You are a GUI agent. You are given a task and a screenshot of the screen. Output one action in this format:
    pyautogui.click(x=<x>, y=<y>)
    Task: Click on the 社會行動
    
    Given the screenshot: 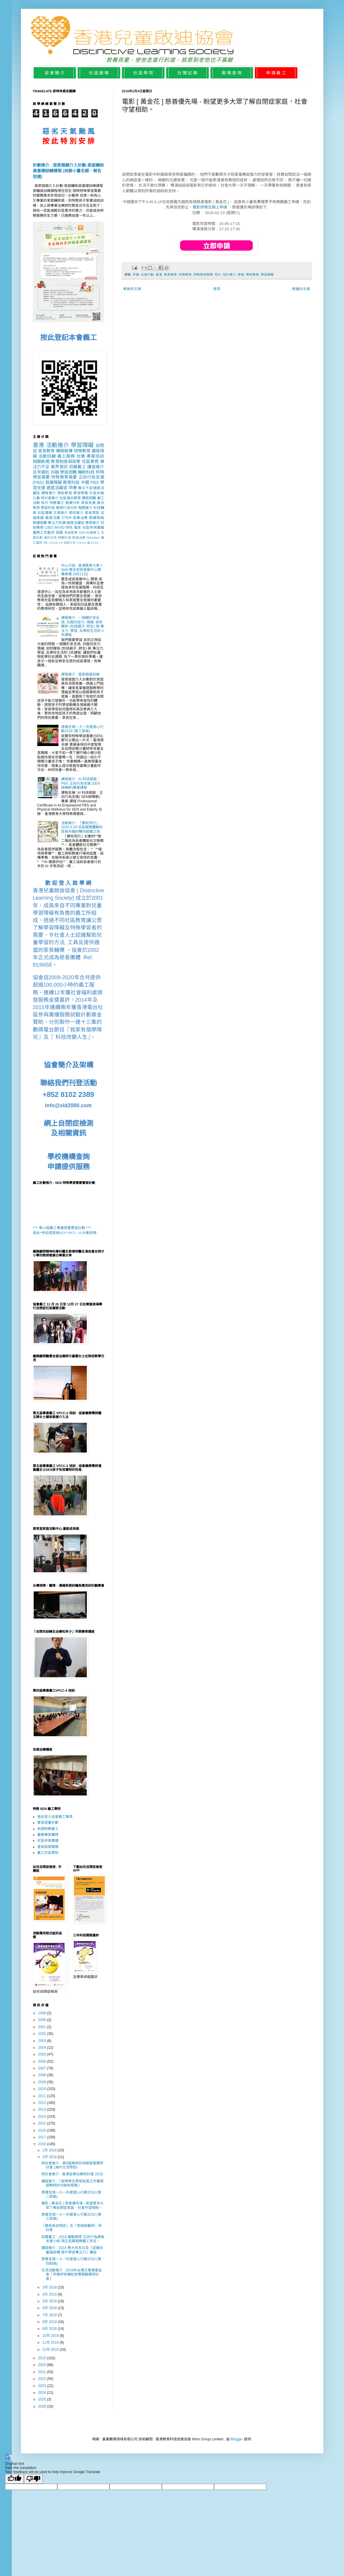 What is the action you would take?
    pyautogui.click(x=147, y=274)
    